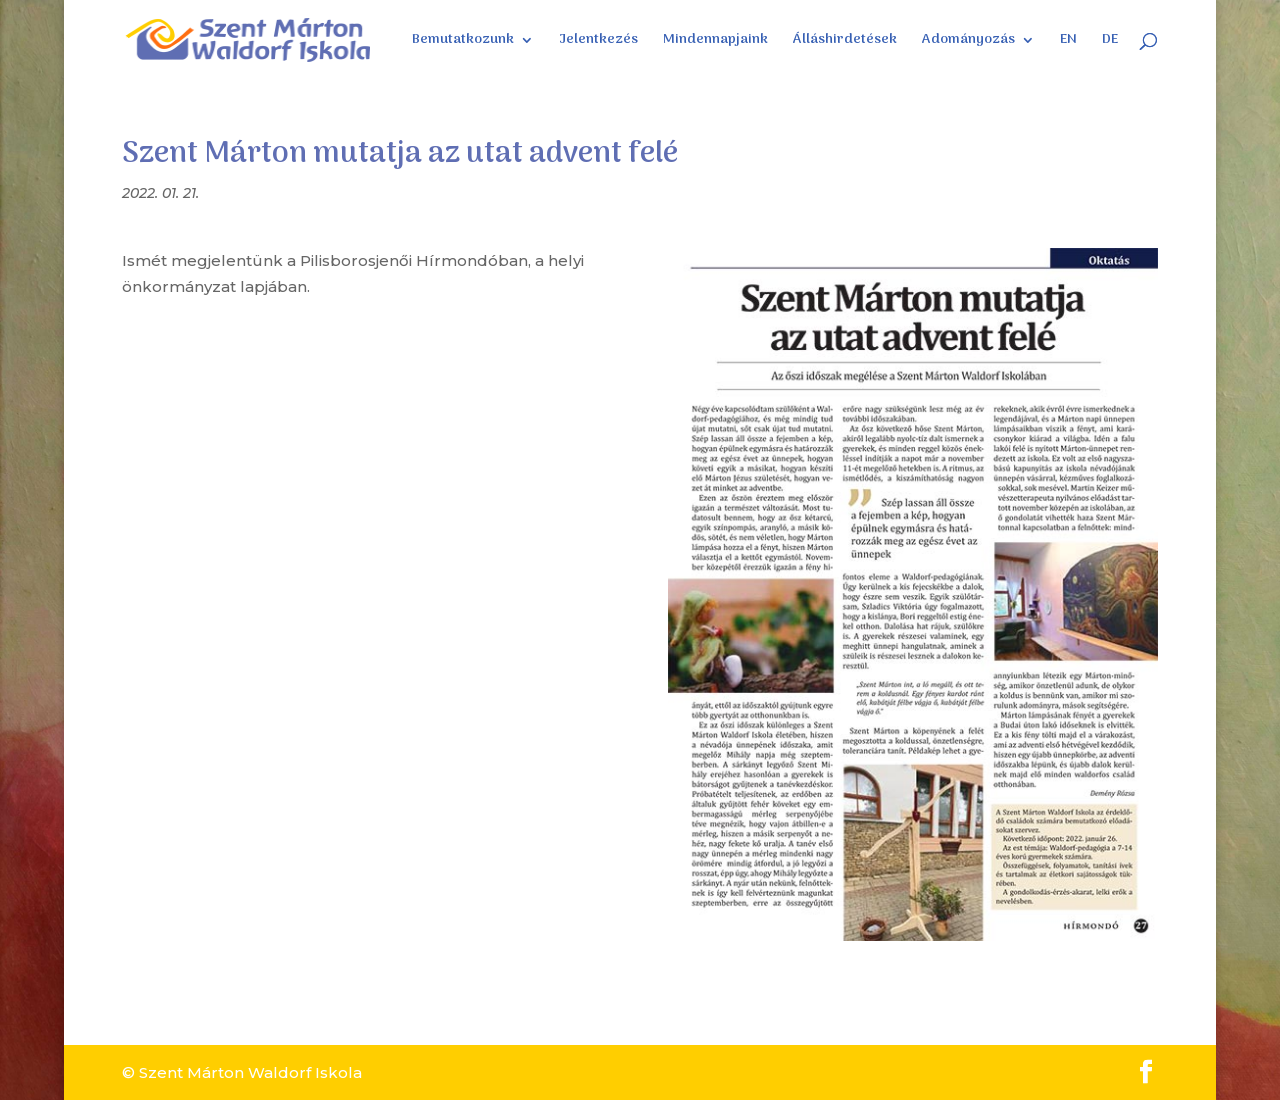 The height and width of the screenshot is (1100, 1280). Describe the element at coordinates (845, 42) in the screenshot. I see `Álláshirdetések` at that location.